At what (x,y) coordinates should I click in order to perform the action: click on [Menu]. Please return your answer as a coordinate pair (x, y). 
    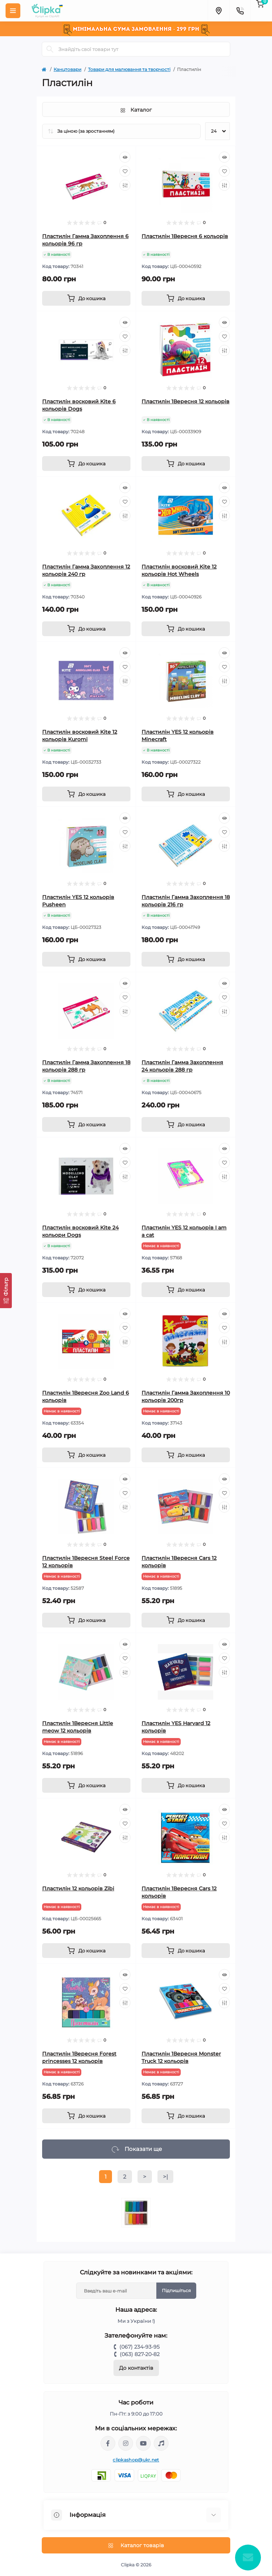
    Looking at the image, I should click on (13, 10).